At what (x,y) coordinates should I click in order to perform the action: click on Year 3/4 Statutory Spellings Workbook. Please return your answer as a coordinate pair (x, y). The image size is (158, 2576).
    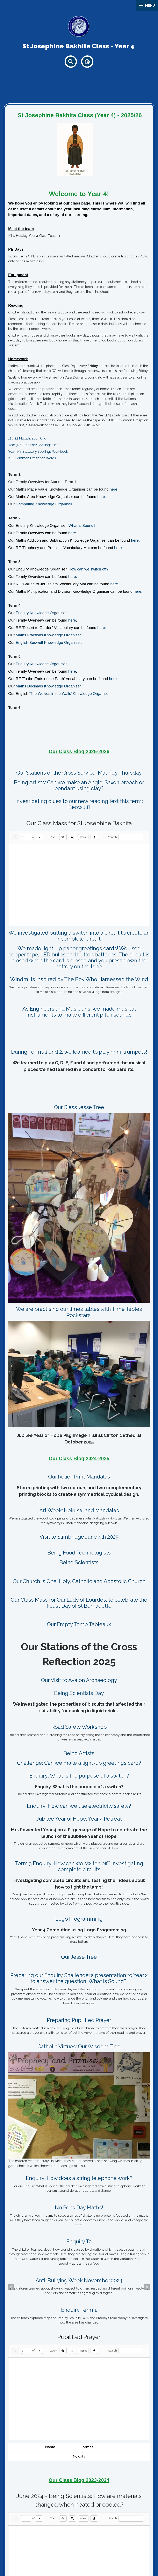
    Looking at the image, I should click on (38, 451).